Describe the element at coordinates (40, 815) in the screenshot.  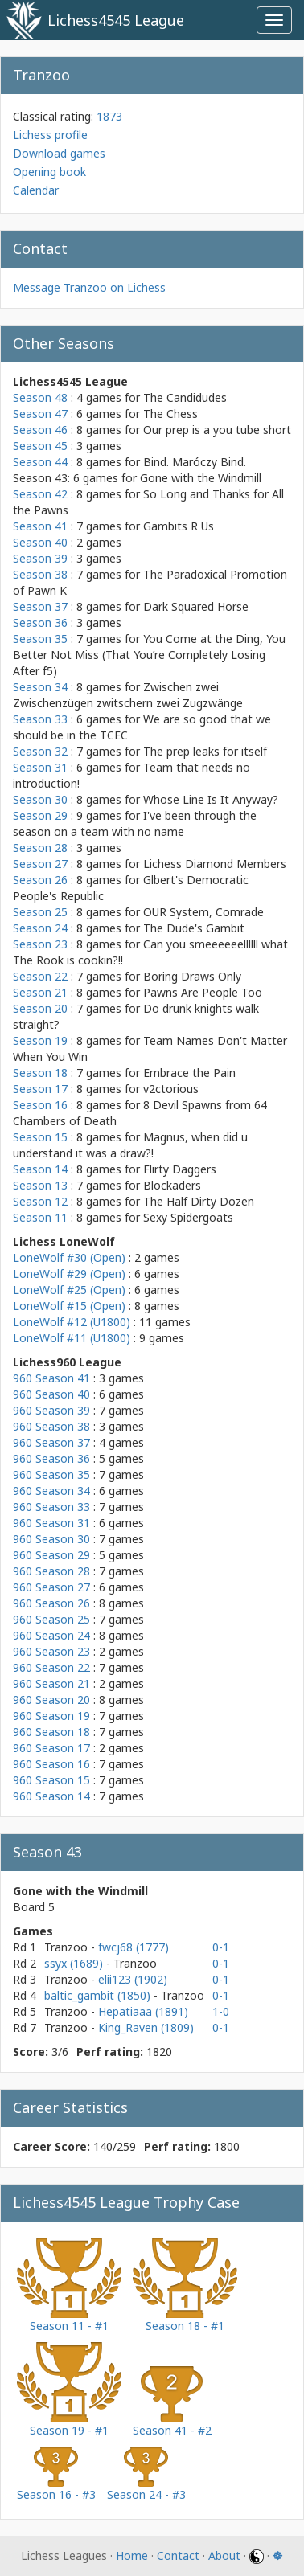
I see `Season 29` at that location.